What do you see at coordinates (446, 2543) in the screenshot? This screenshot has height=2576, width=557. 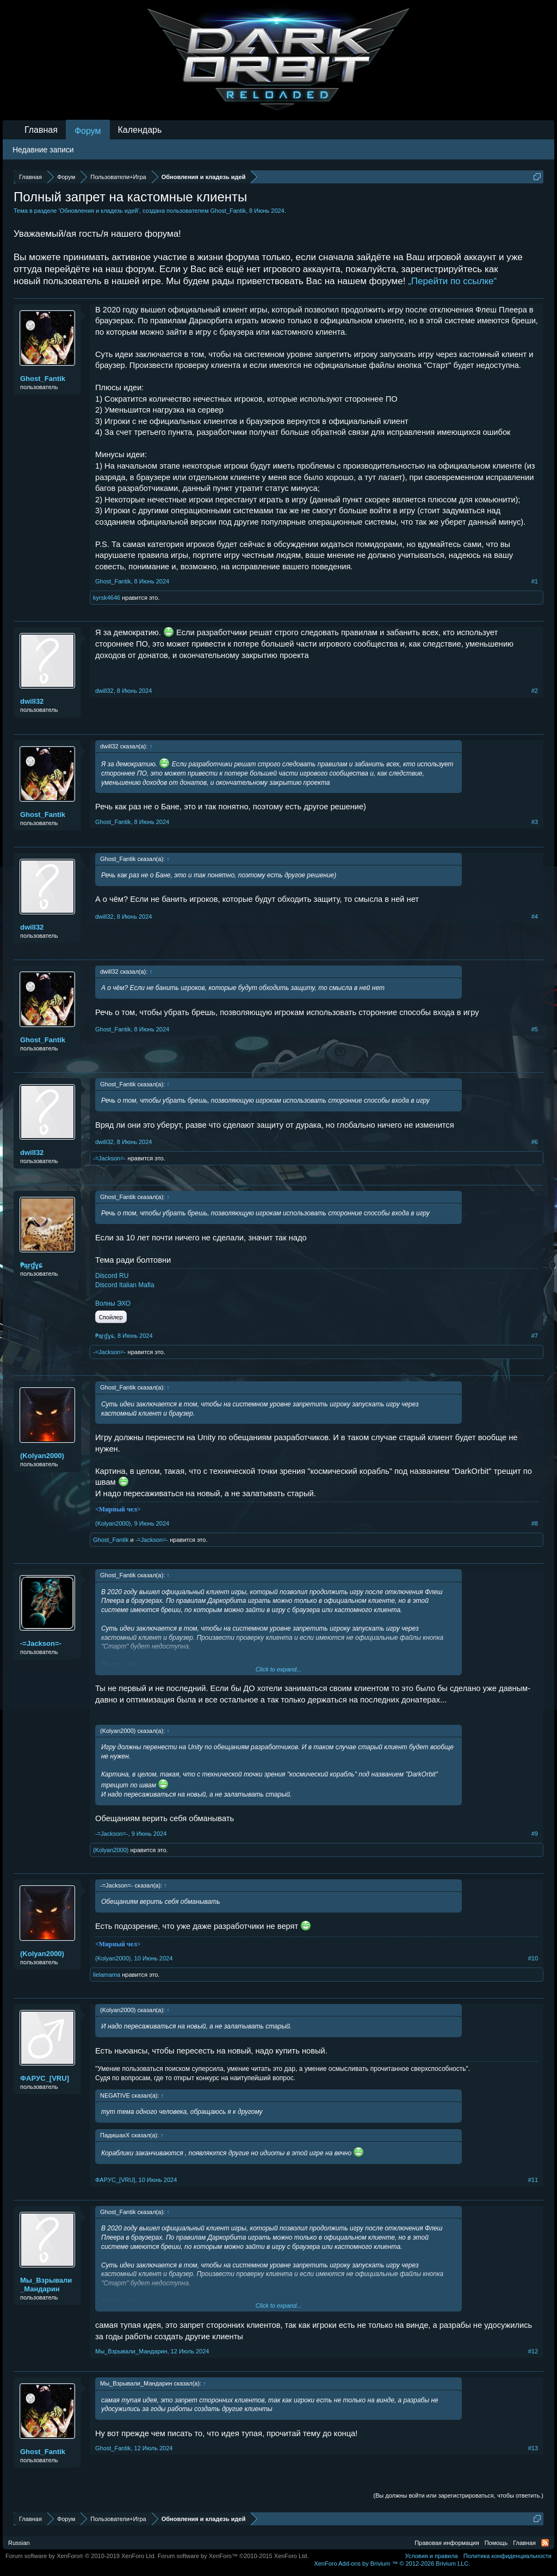 I see `Правовая информация` at bounding box center [446, 2543].